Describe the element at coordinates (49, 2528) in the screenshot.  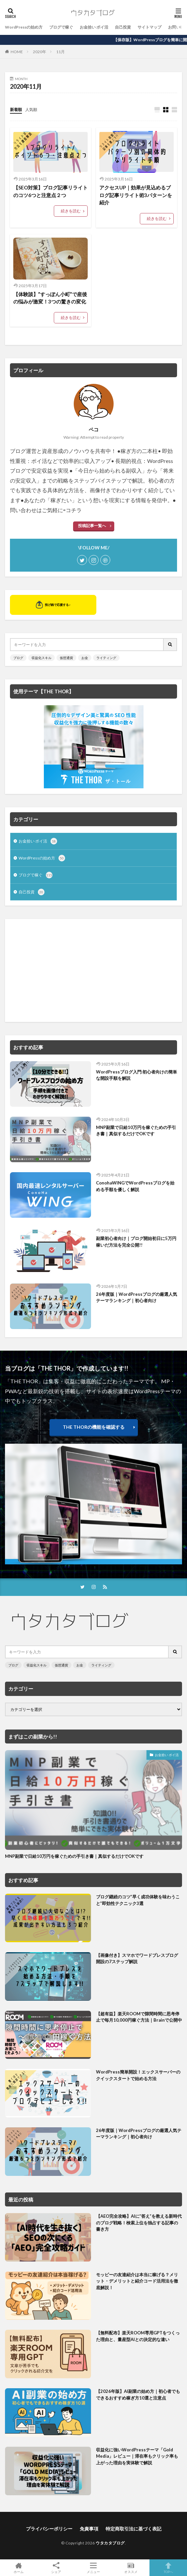
I see `プライバシーポリシー` at that location.